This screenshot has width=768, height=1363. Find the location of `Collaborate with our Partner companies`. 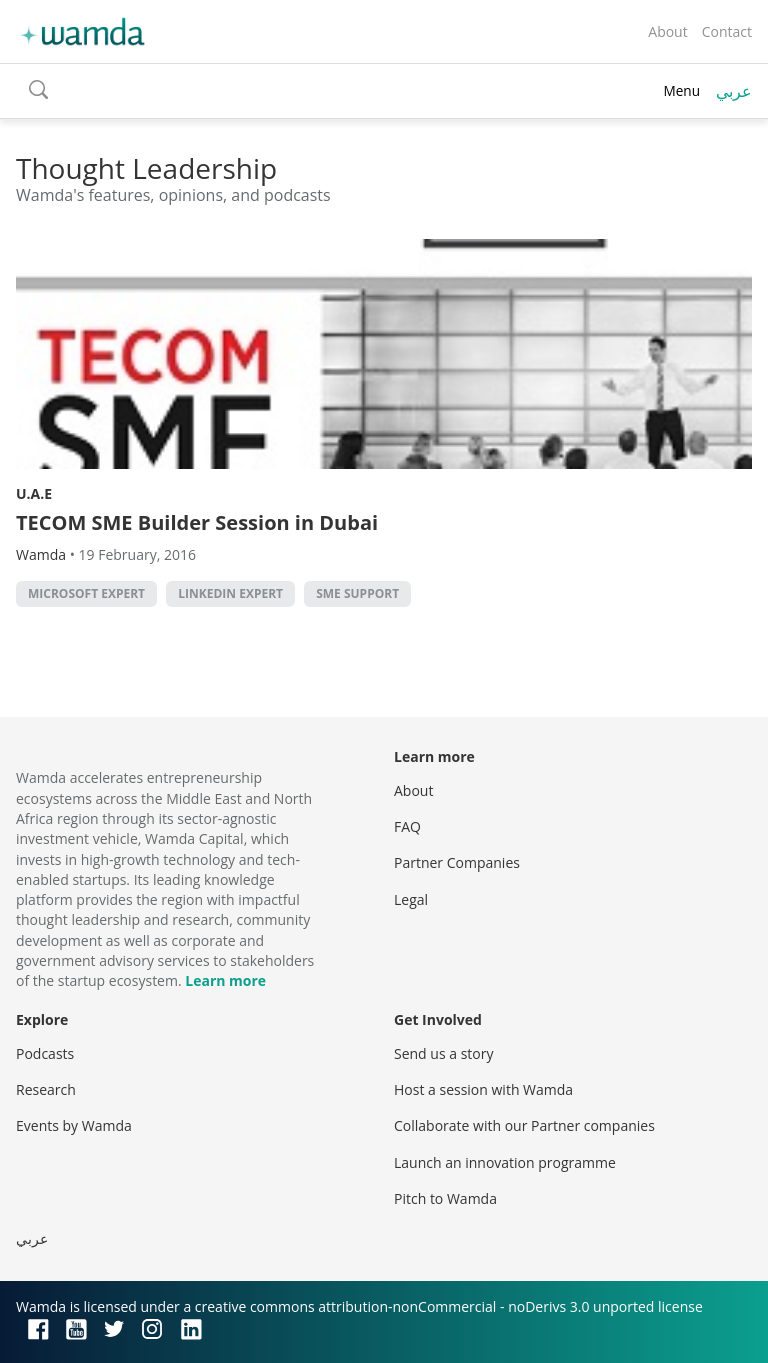

Collaborate with our Partner companies is located at coordinates (524, 1125).